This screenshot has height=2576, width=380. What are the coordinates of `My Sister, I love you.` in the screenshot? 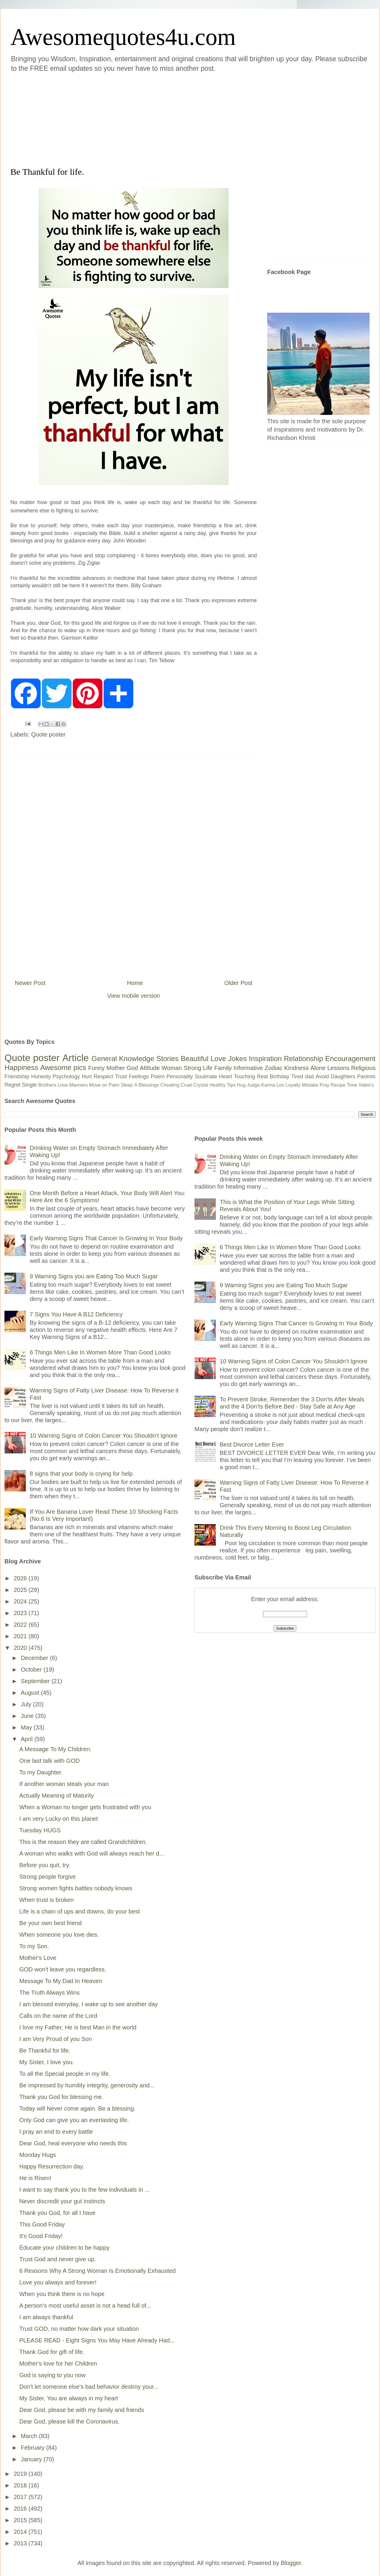 It's located at (46, 2062).